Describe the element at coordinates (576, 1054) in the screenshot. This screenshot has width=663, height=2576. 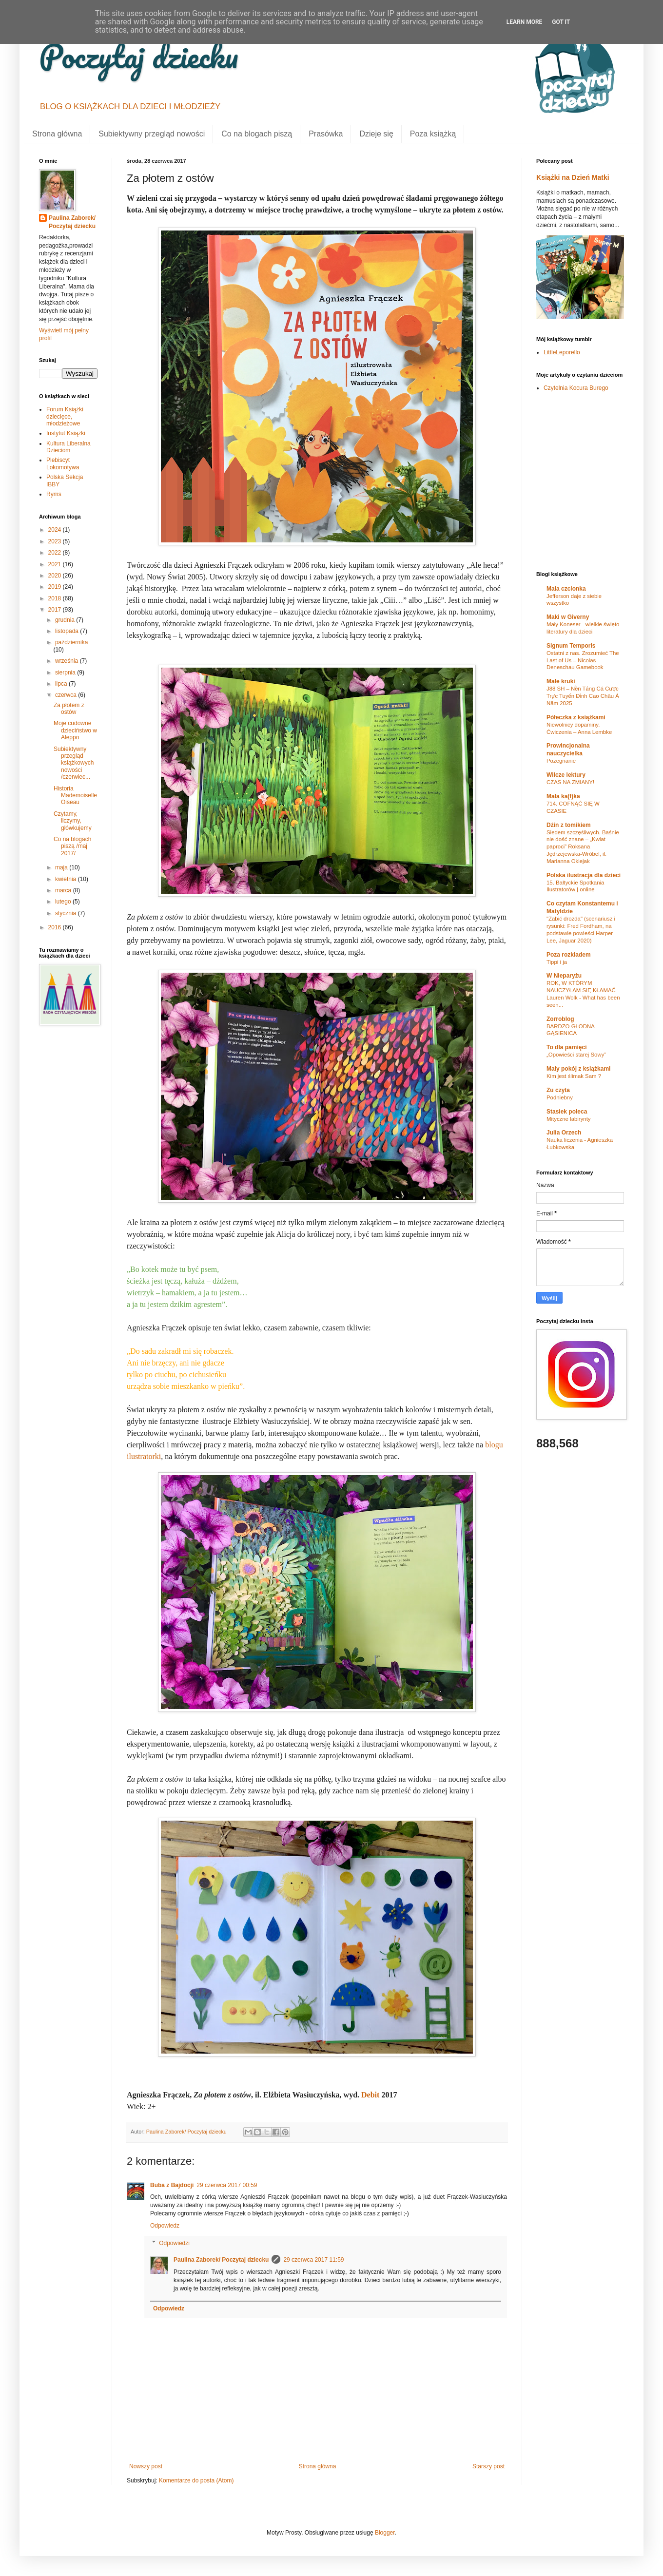
I see `„Opowieści starej Sowy”` at that location.